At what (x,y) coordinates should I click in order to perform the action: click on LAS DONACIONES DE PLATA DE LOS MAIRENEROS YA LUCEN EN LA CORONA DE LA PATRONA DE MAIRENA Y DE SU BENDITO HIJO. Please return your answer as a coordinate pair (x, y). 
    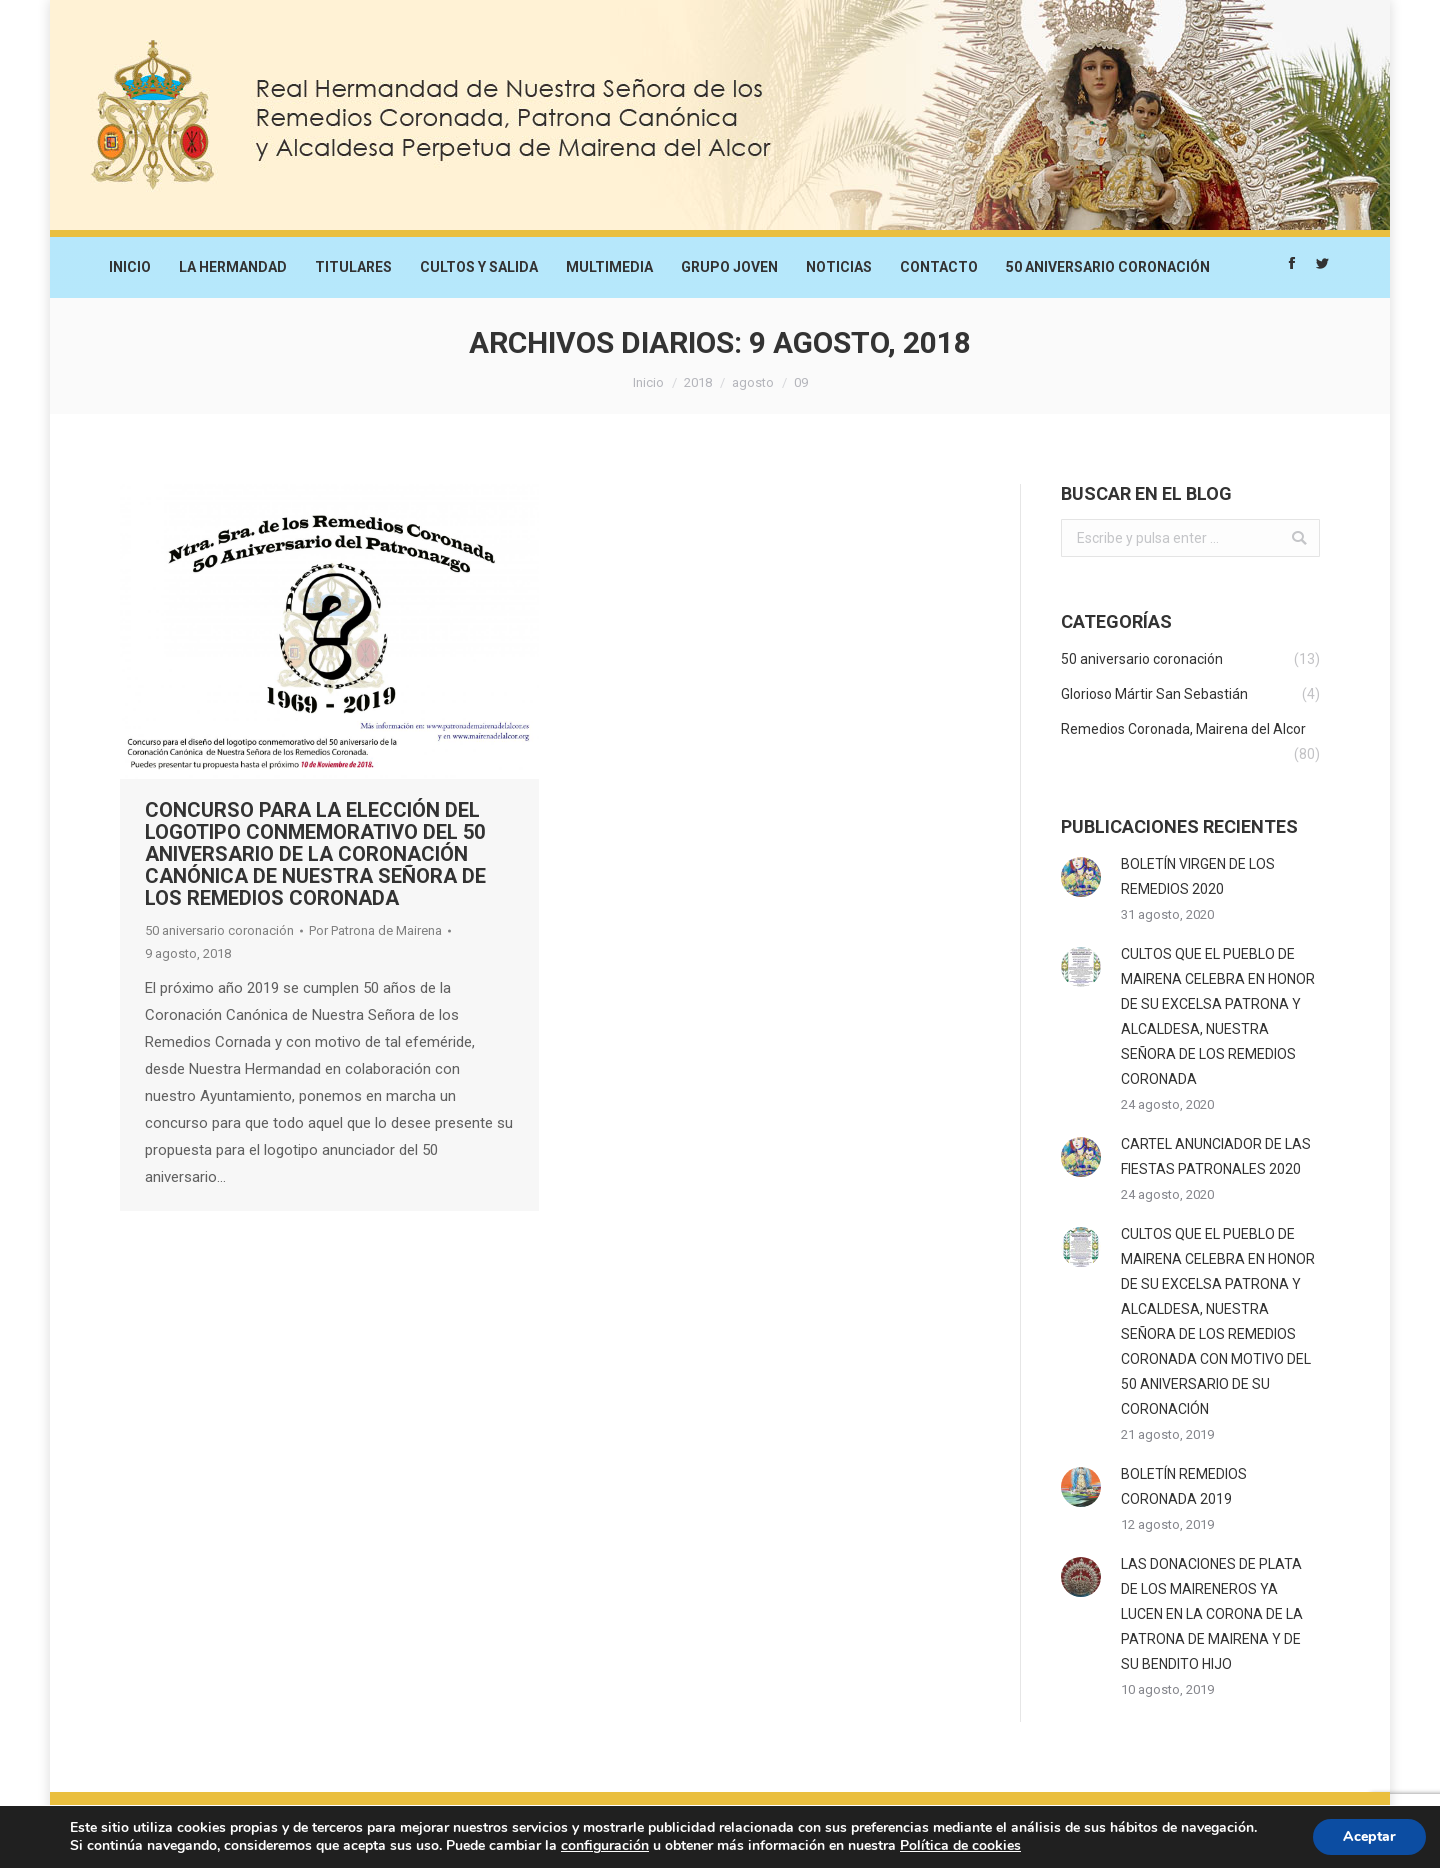
    Looking at the image, I should click on (1212, 1614).